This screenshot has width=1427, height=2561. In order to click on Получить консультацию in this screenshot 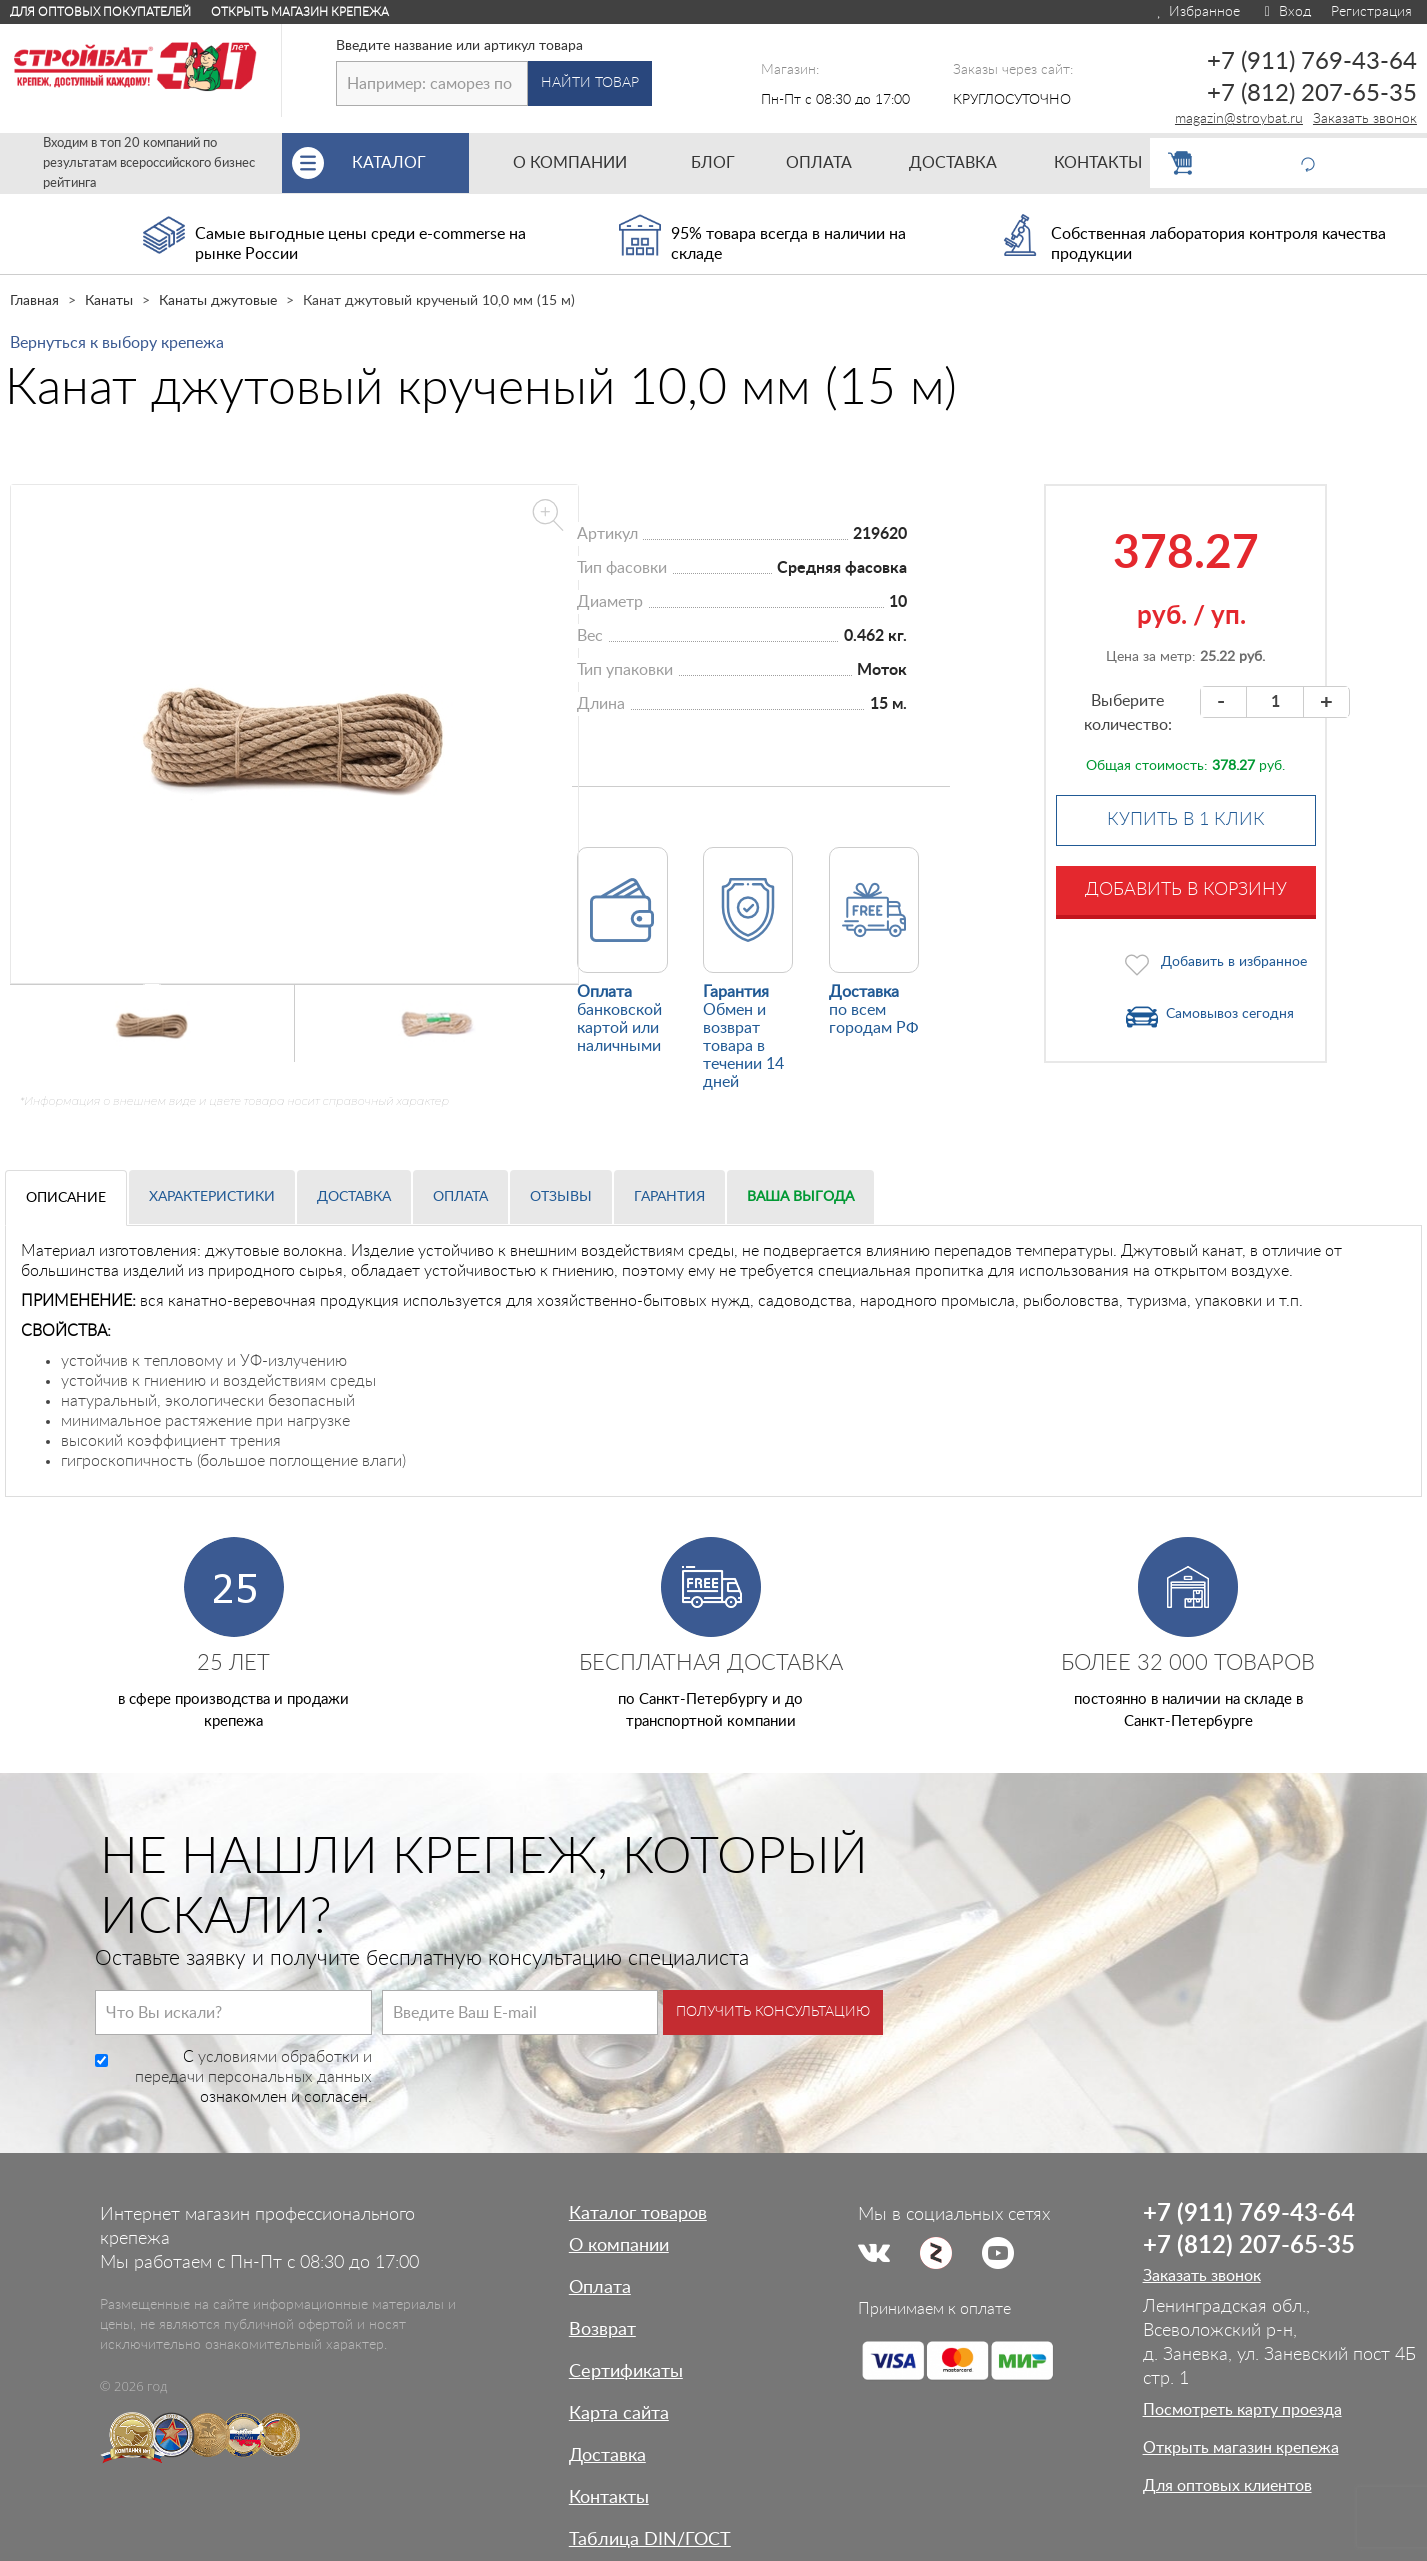, I will do `click(773, 2012)`.